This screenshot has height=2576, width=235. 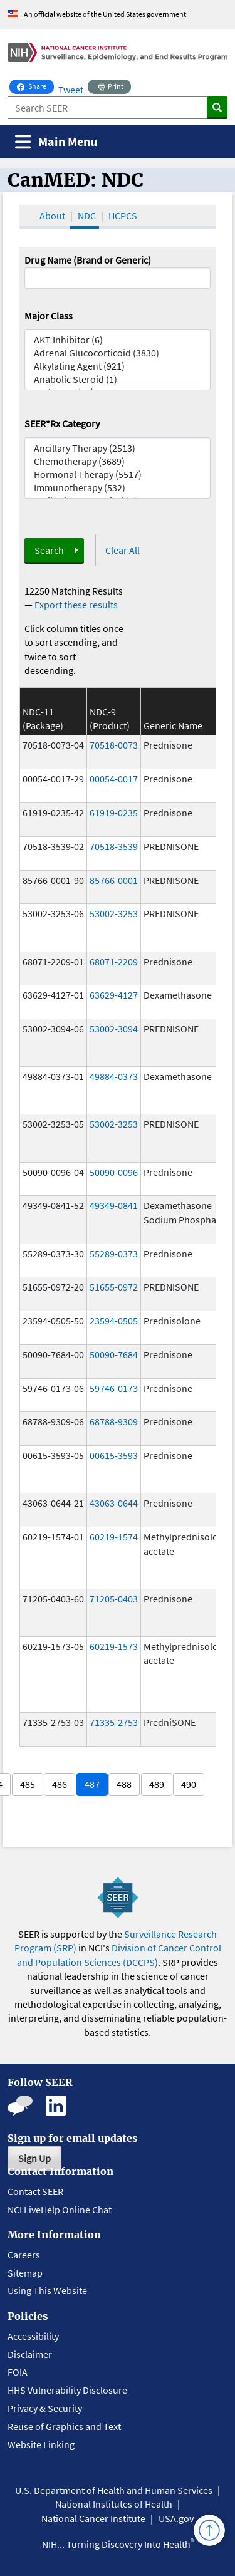 I want to click on Privacy & Security, so click(x=45, y=2408).